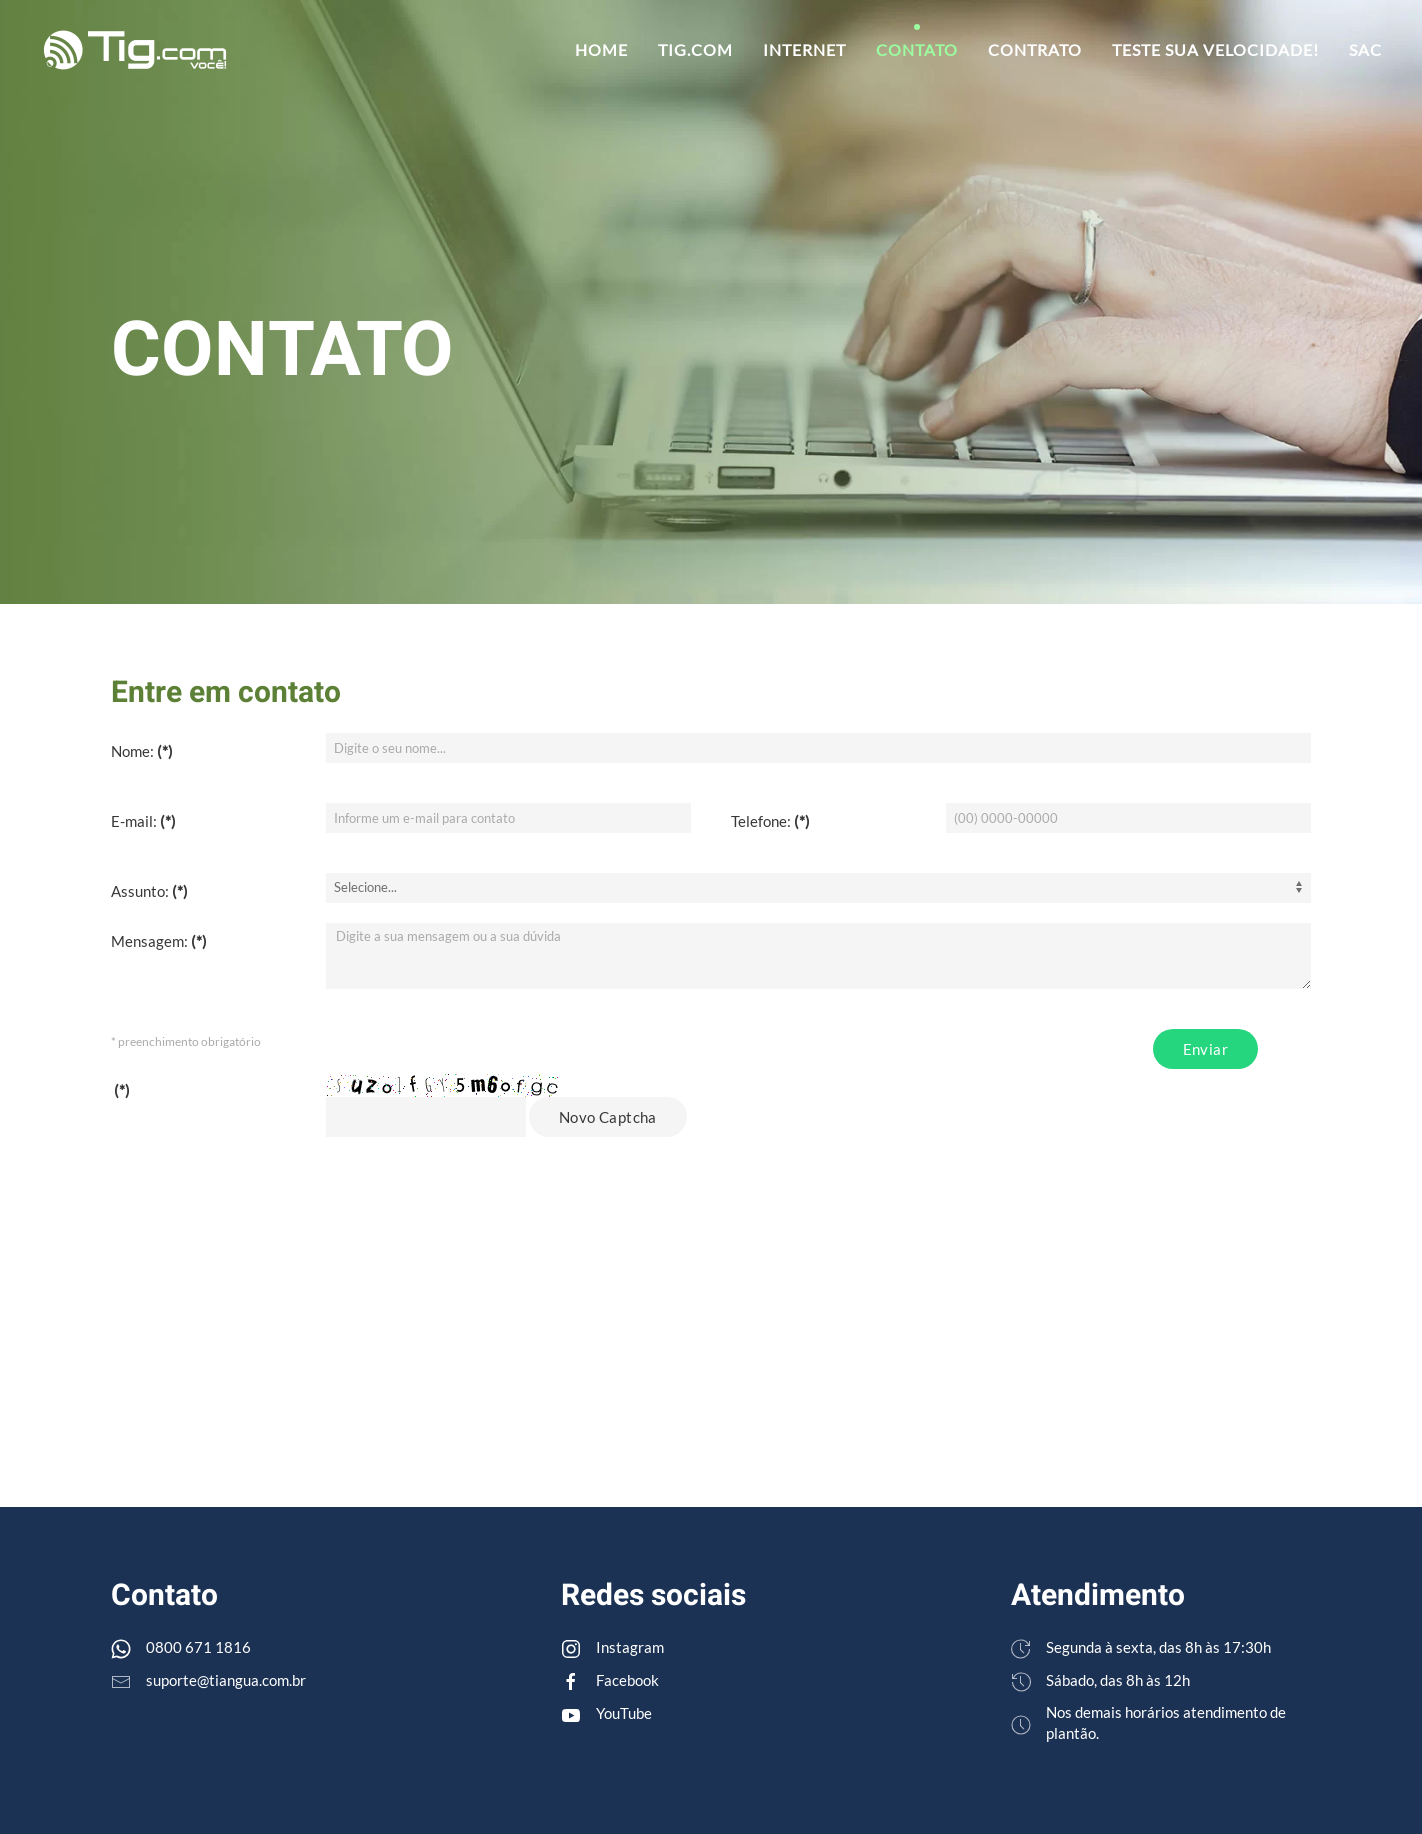 The width and height of the screenshot is (1422, 1834). I want to click on Novo Captcha, so click(608, 1117).